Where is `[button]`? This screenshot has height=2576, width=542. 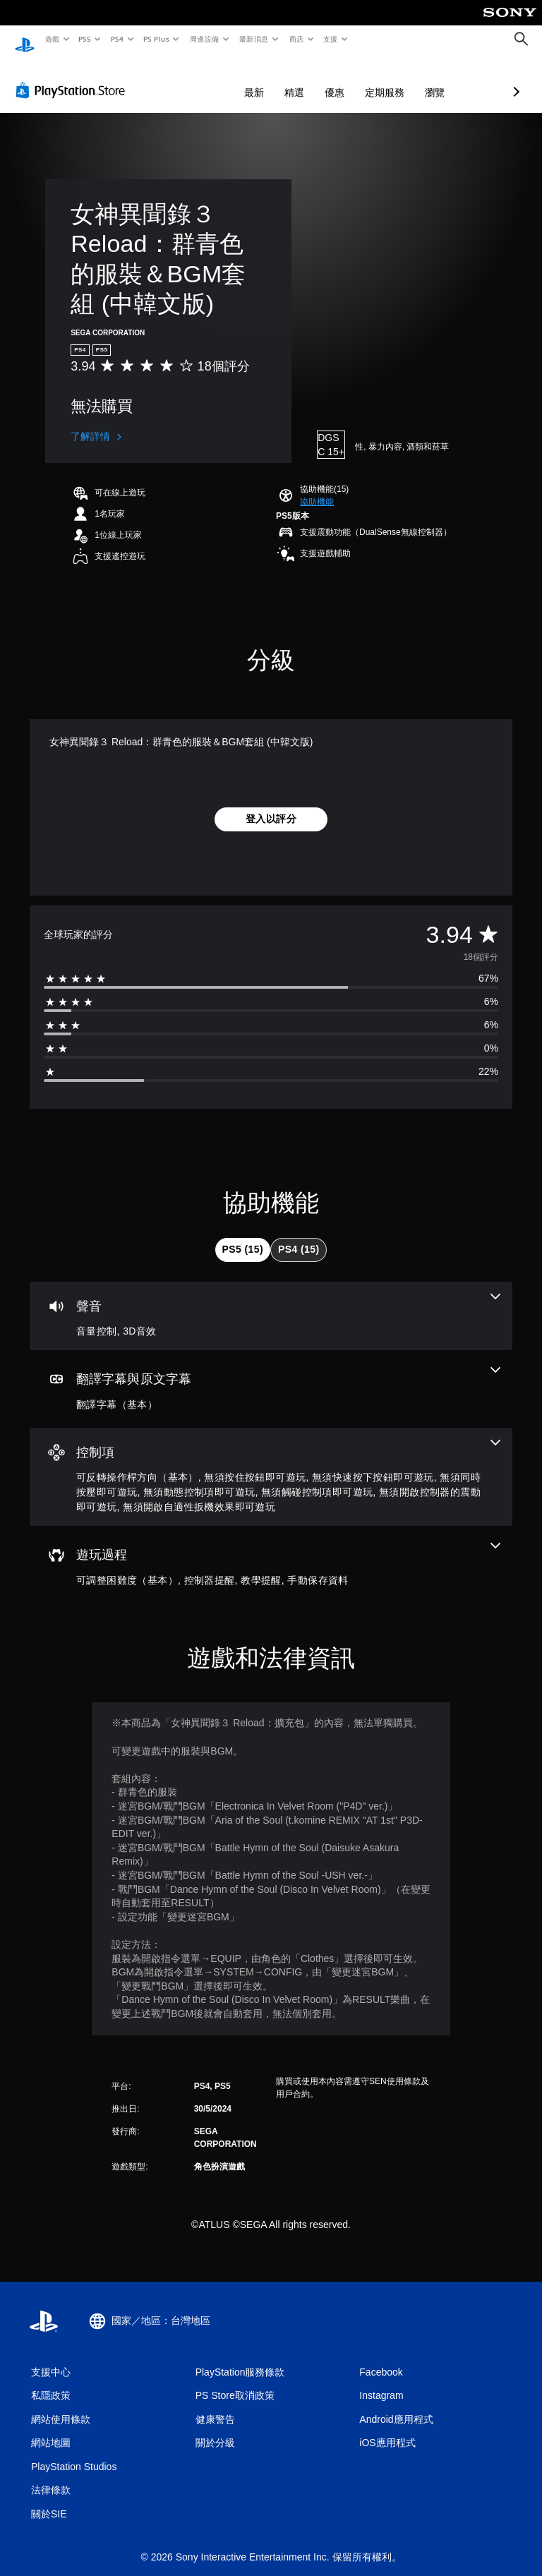
[button] is located at coordinates (317, 488).